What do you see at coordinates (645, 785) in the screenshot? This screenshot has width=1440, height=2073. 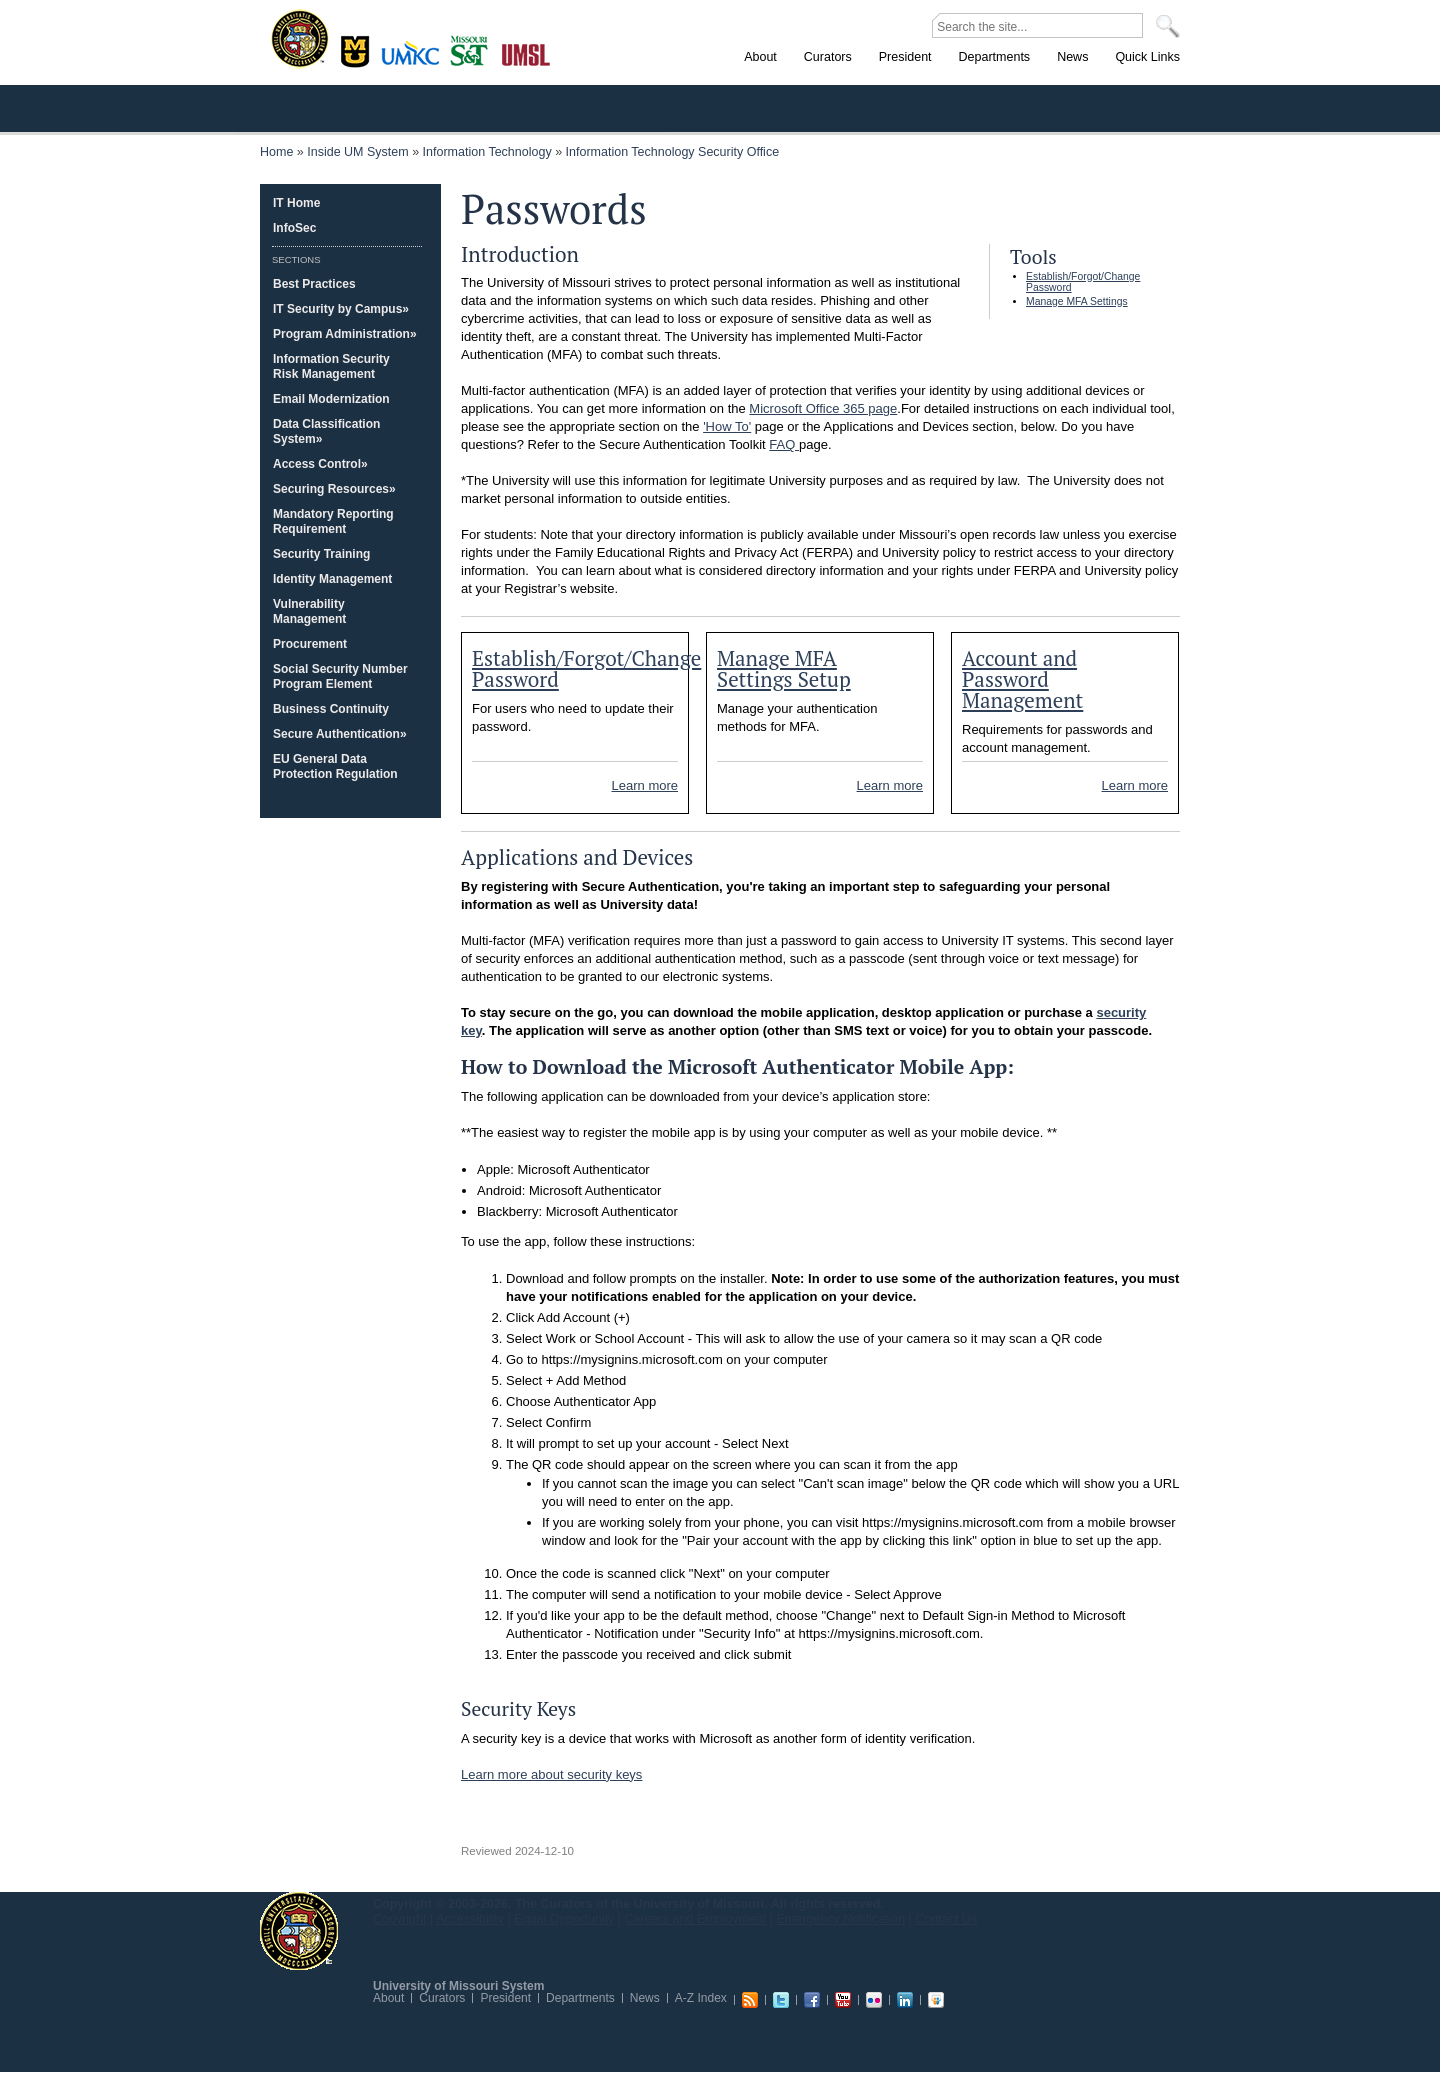 I see `Learn more` at bounding box center [645, 785].